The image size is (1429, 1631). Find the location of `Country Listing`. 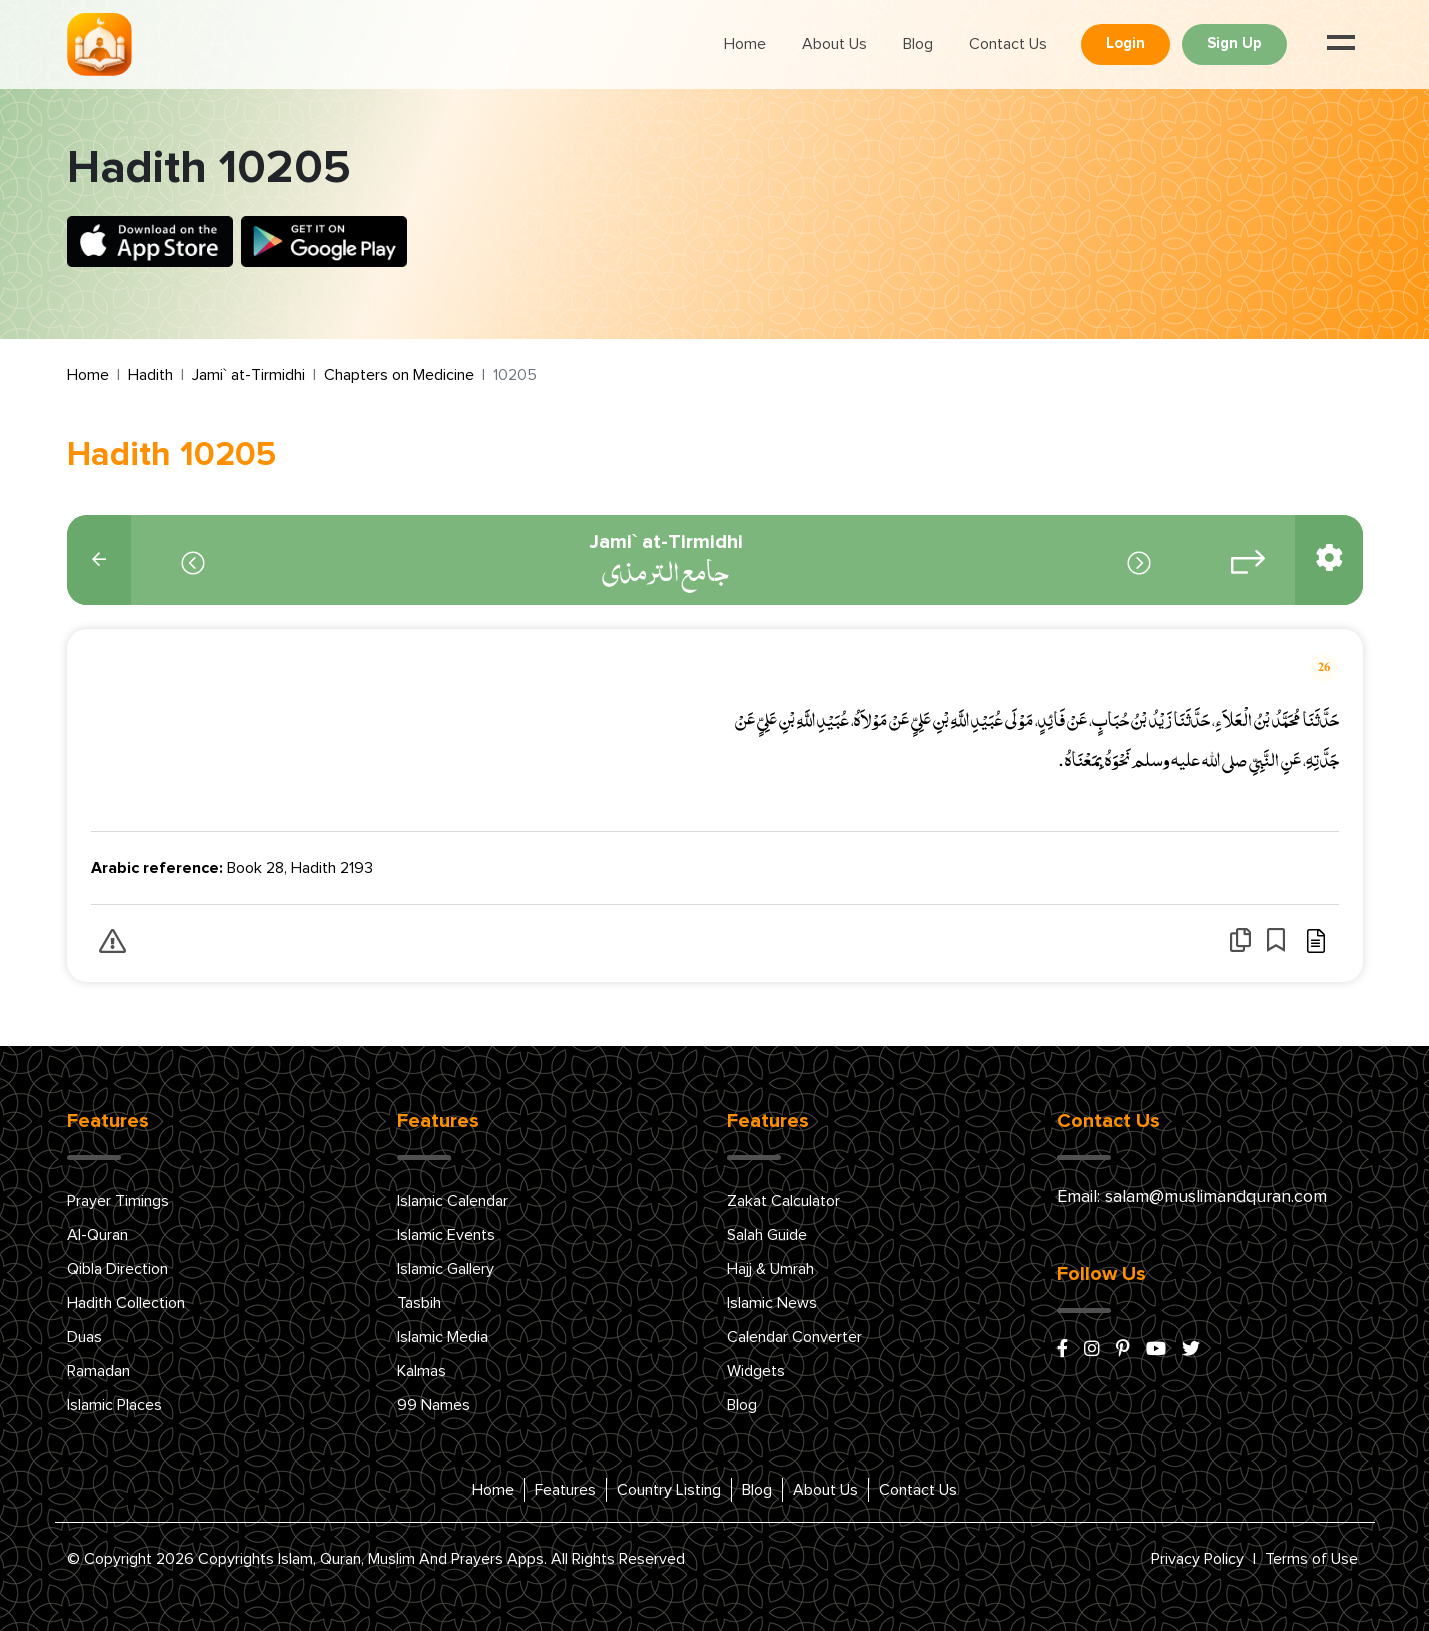

Country Listing is located at coordinates (669, 1490).